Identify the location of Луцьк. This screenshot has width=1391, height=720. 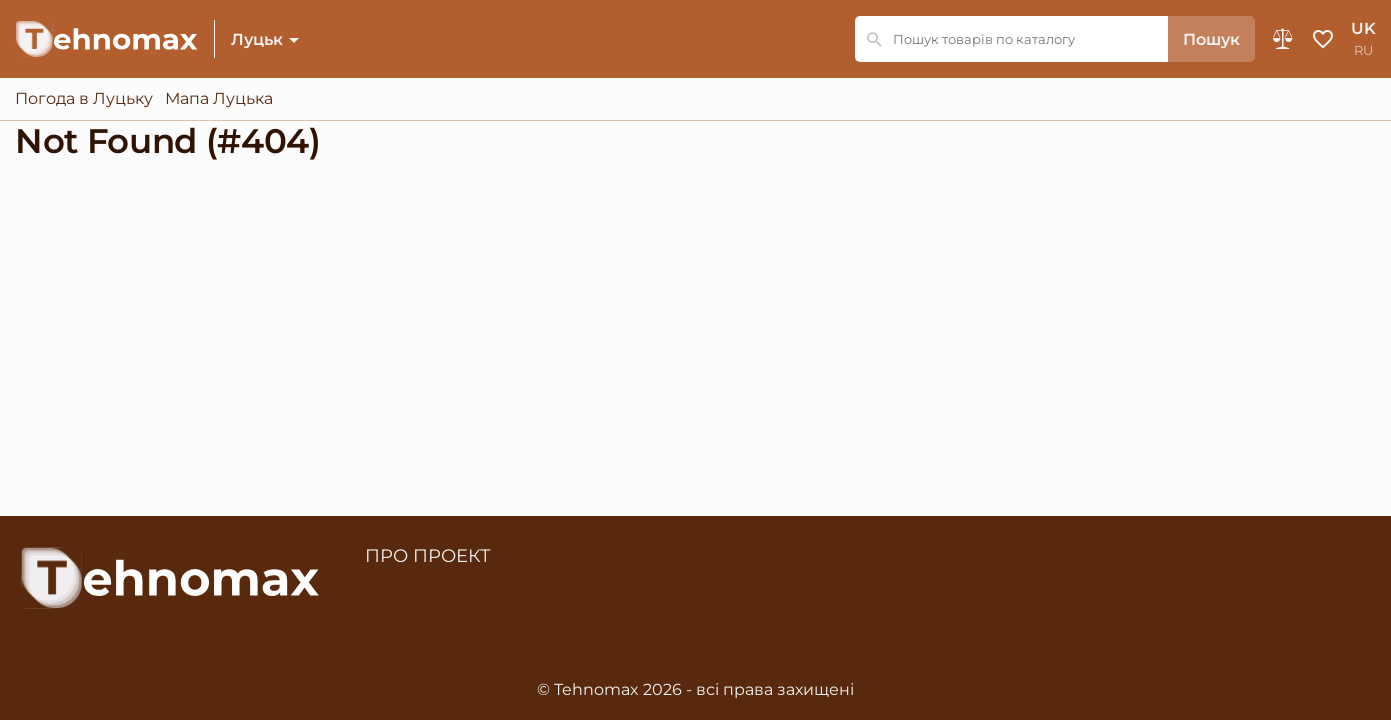
(257, 39).